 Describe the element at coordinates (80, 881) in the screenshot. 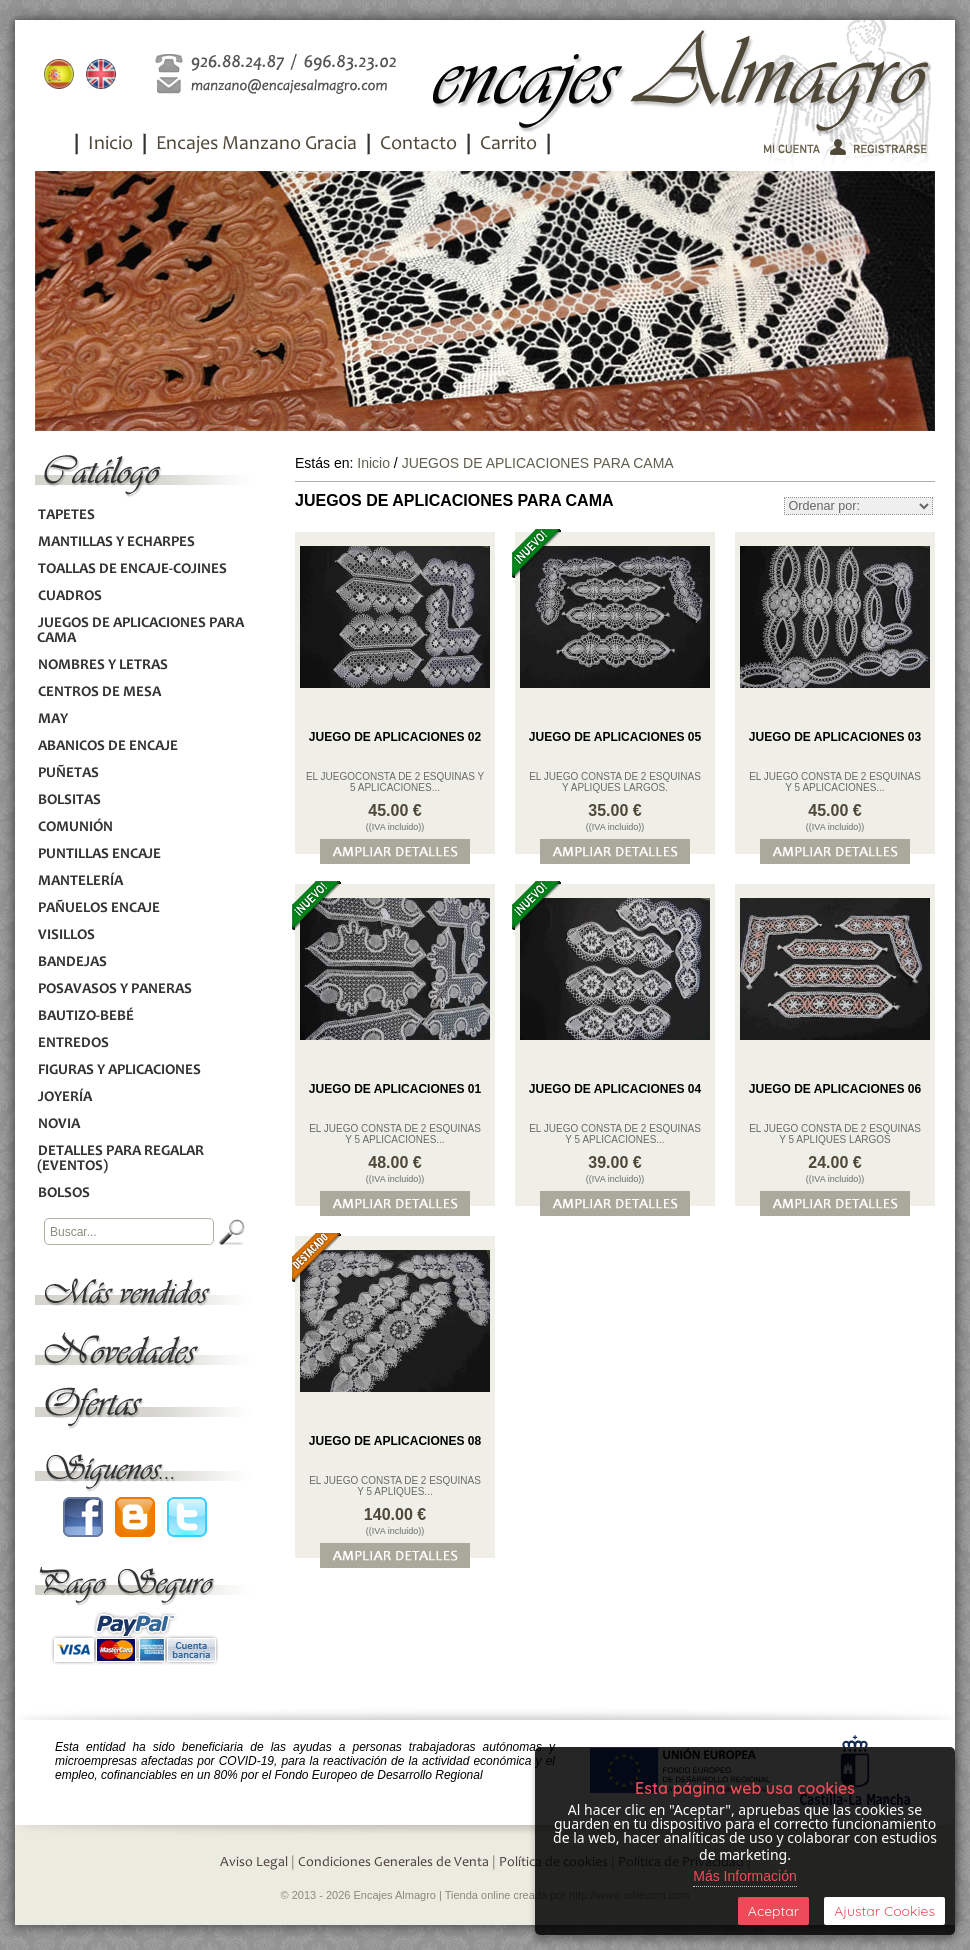

I see `MANTELERÍA` at that location.